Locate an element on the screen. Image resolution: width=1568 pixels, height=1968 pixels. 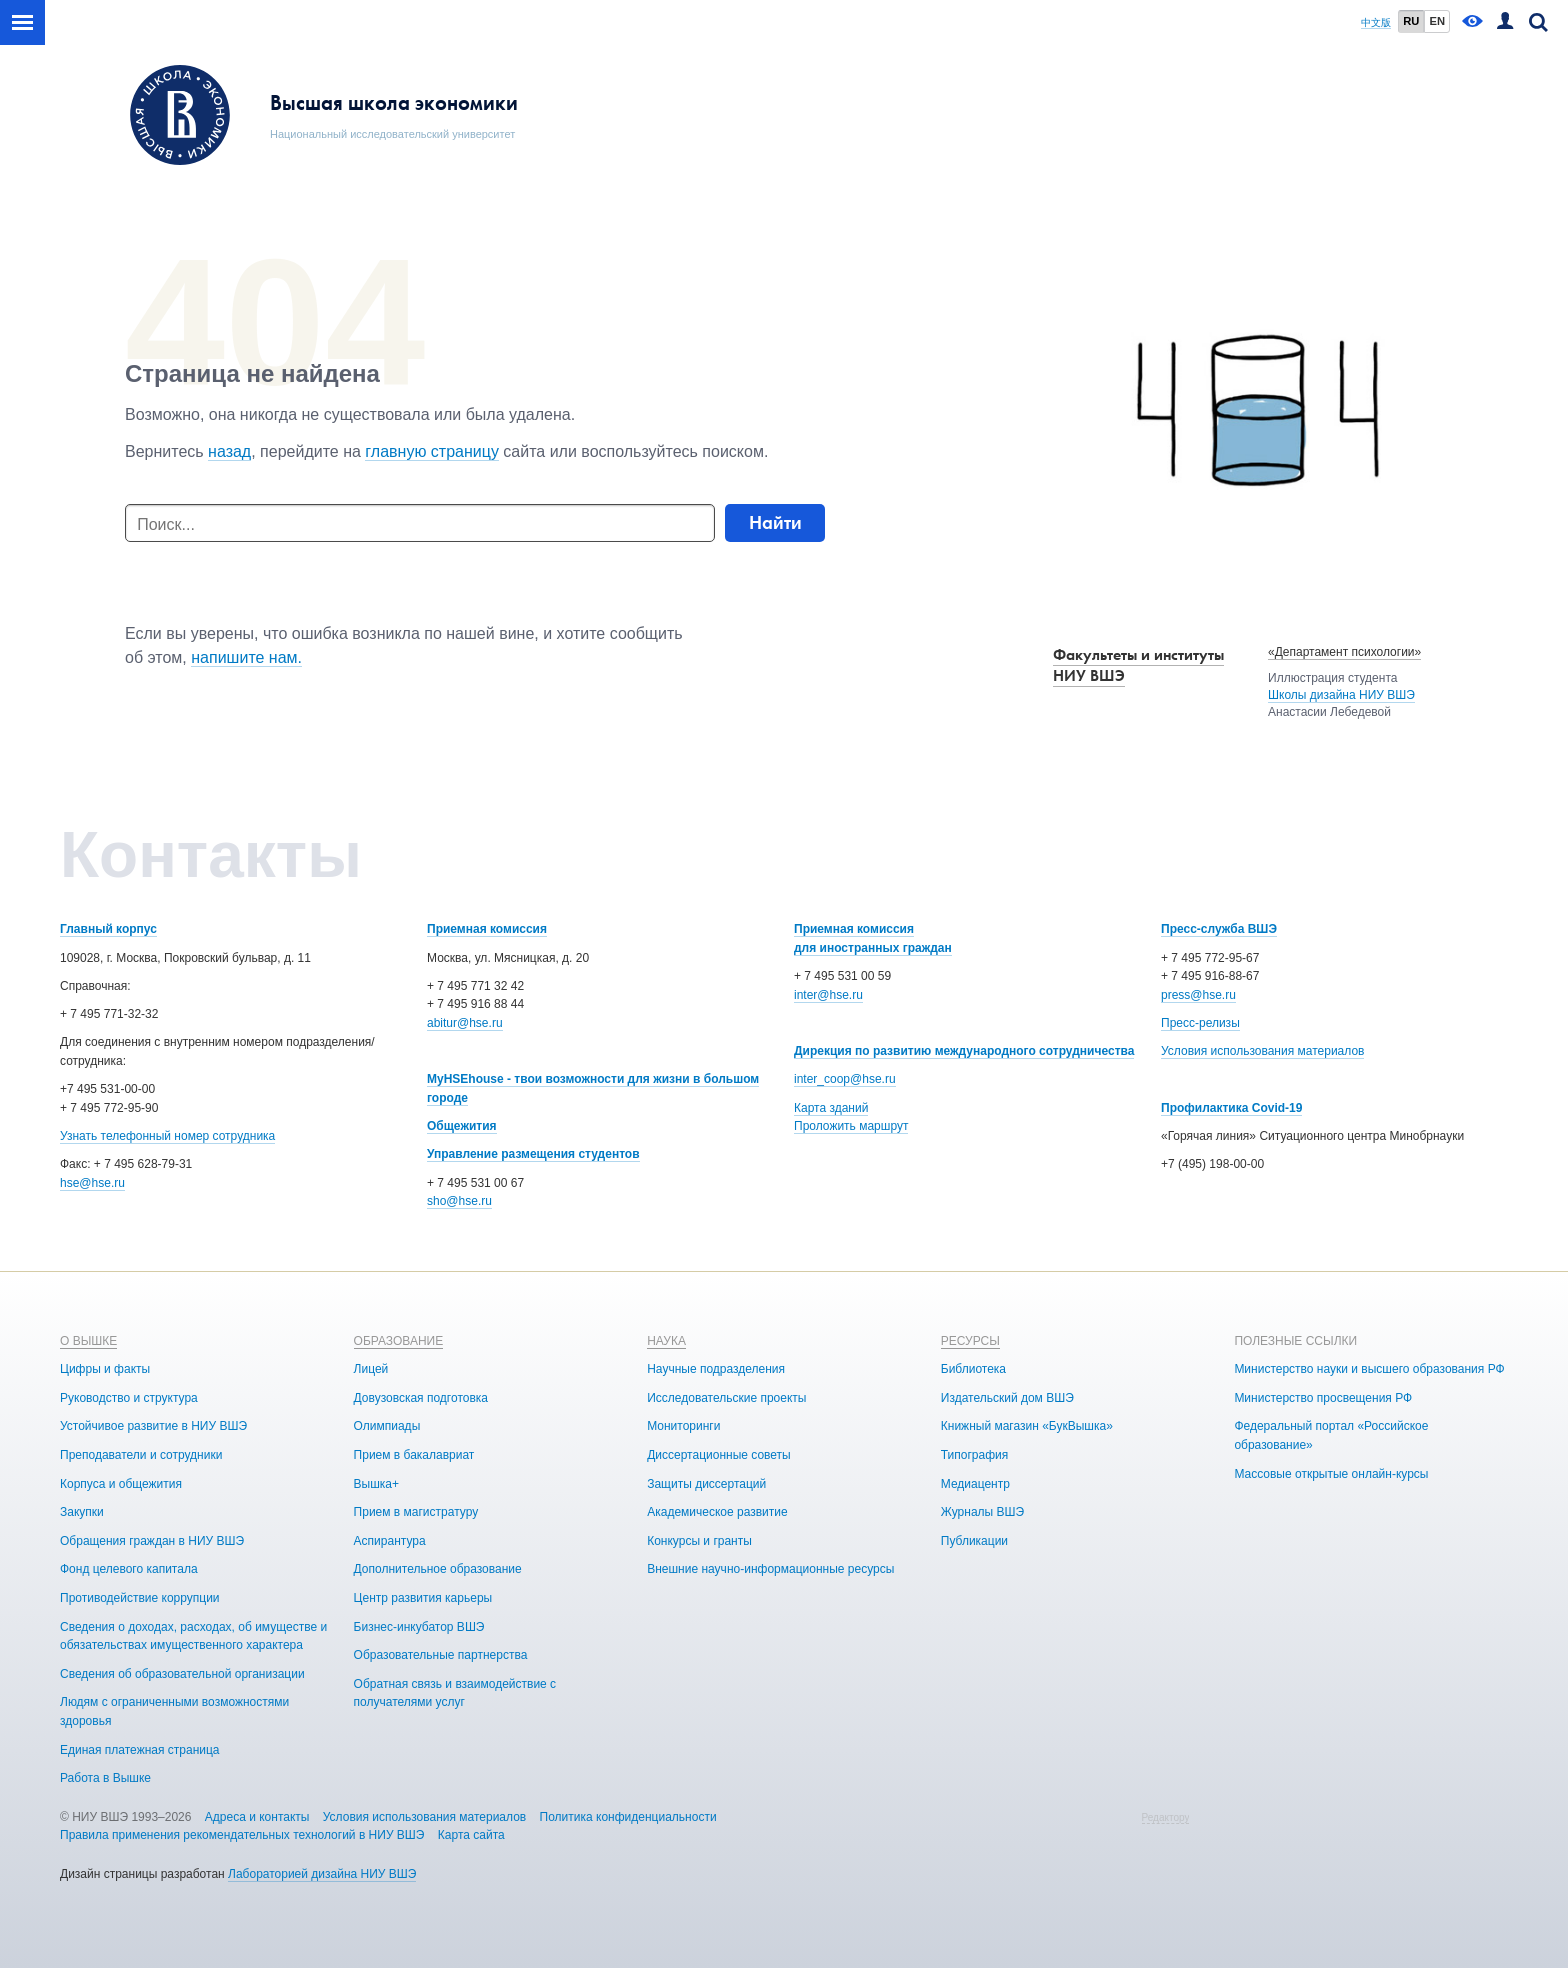
Пресс-служба ВШЭ is located at coordinates (1219, 929).